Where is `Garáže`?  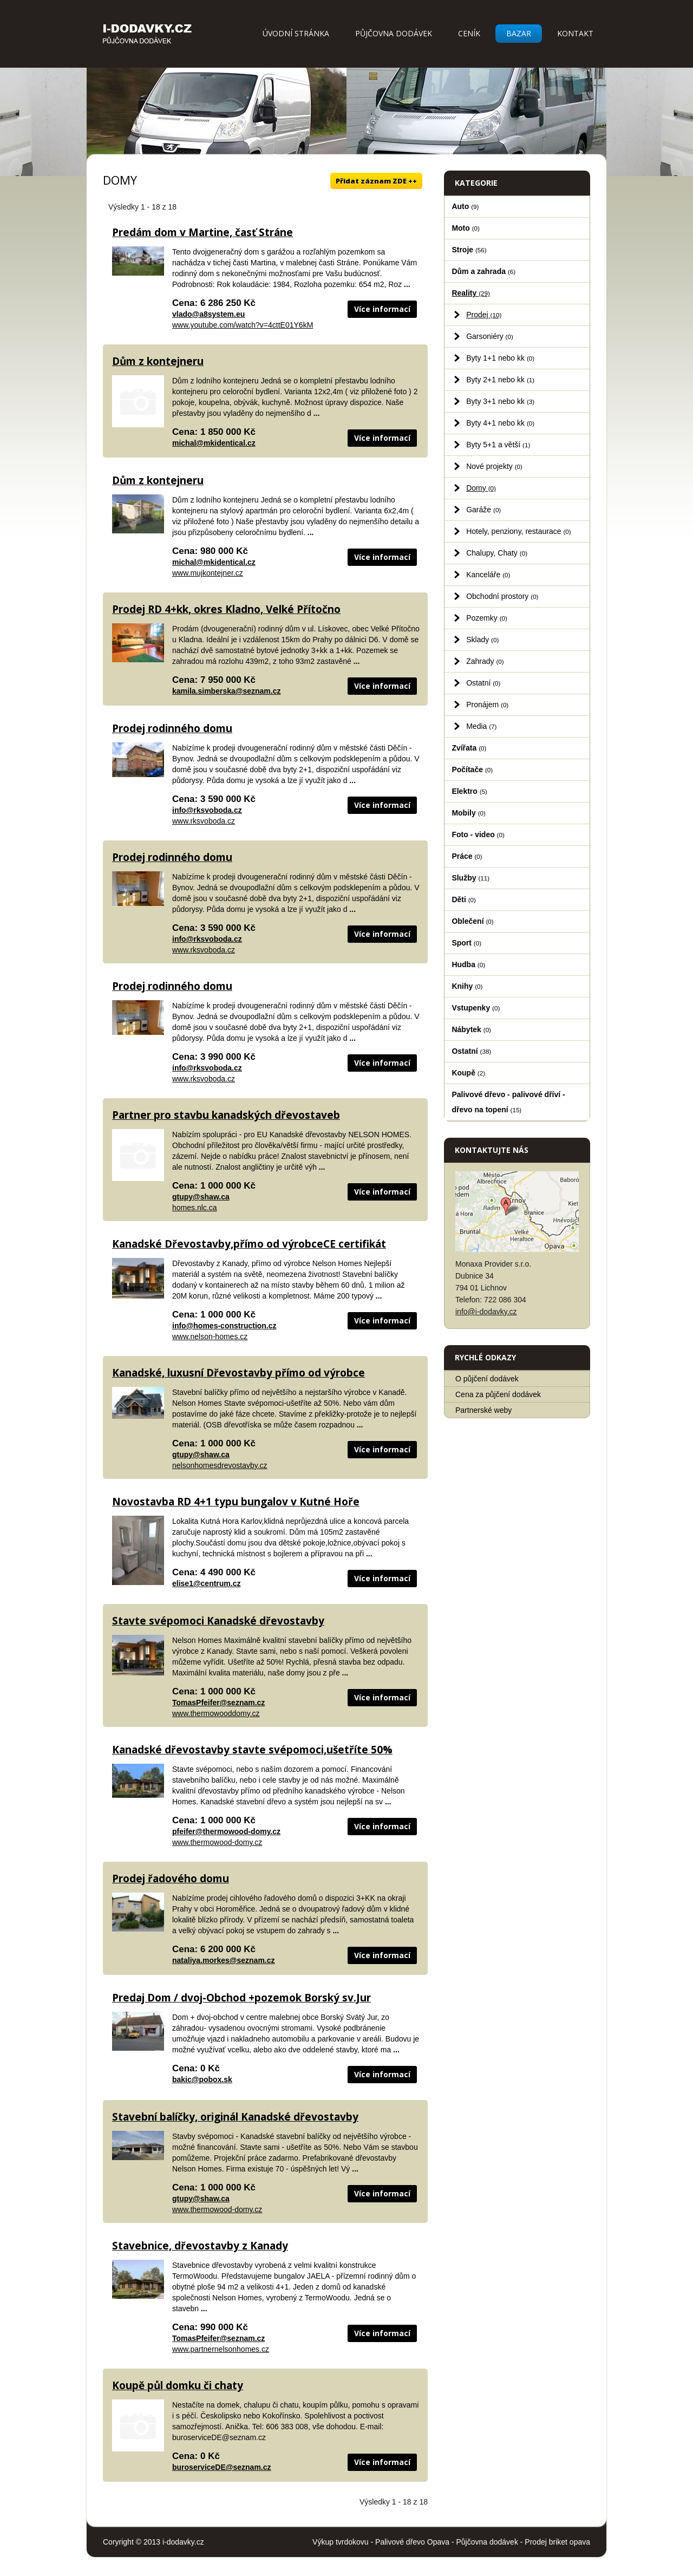
Garáže is located at coordinates (483, 509).